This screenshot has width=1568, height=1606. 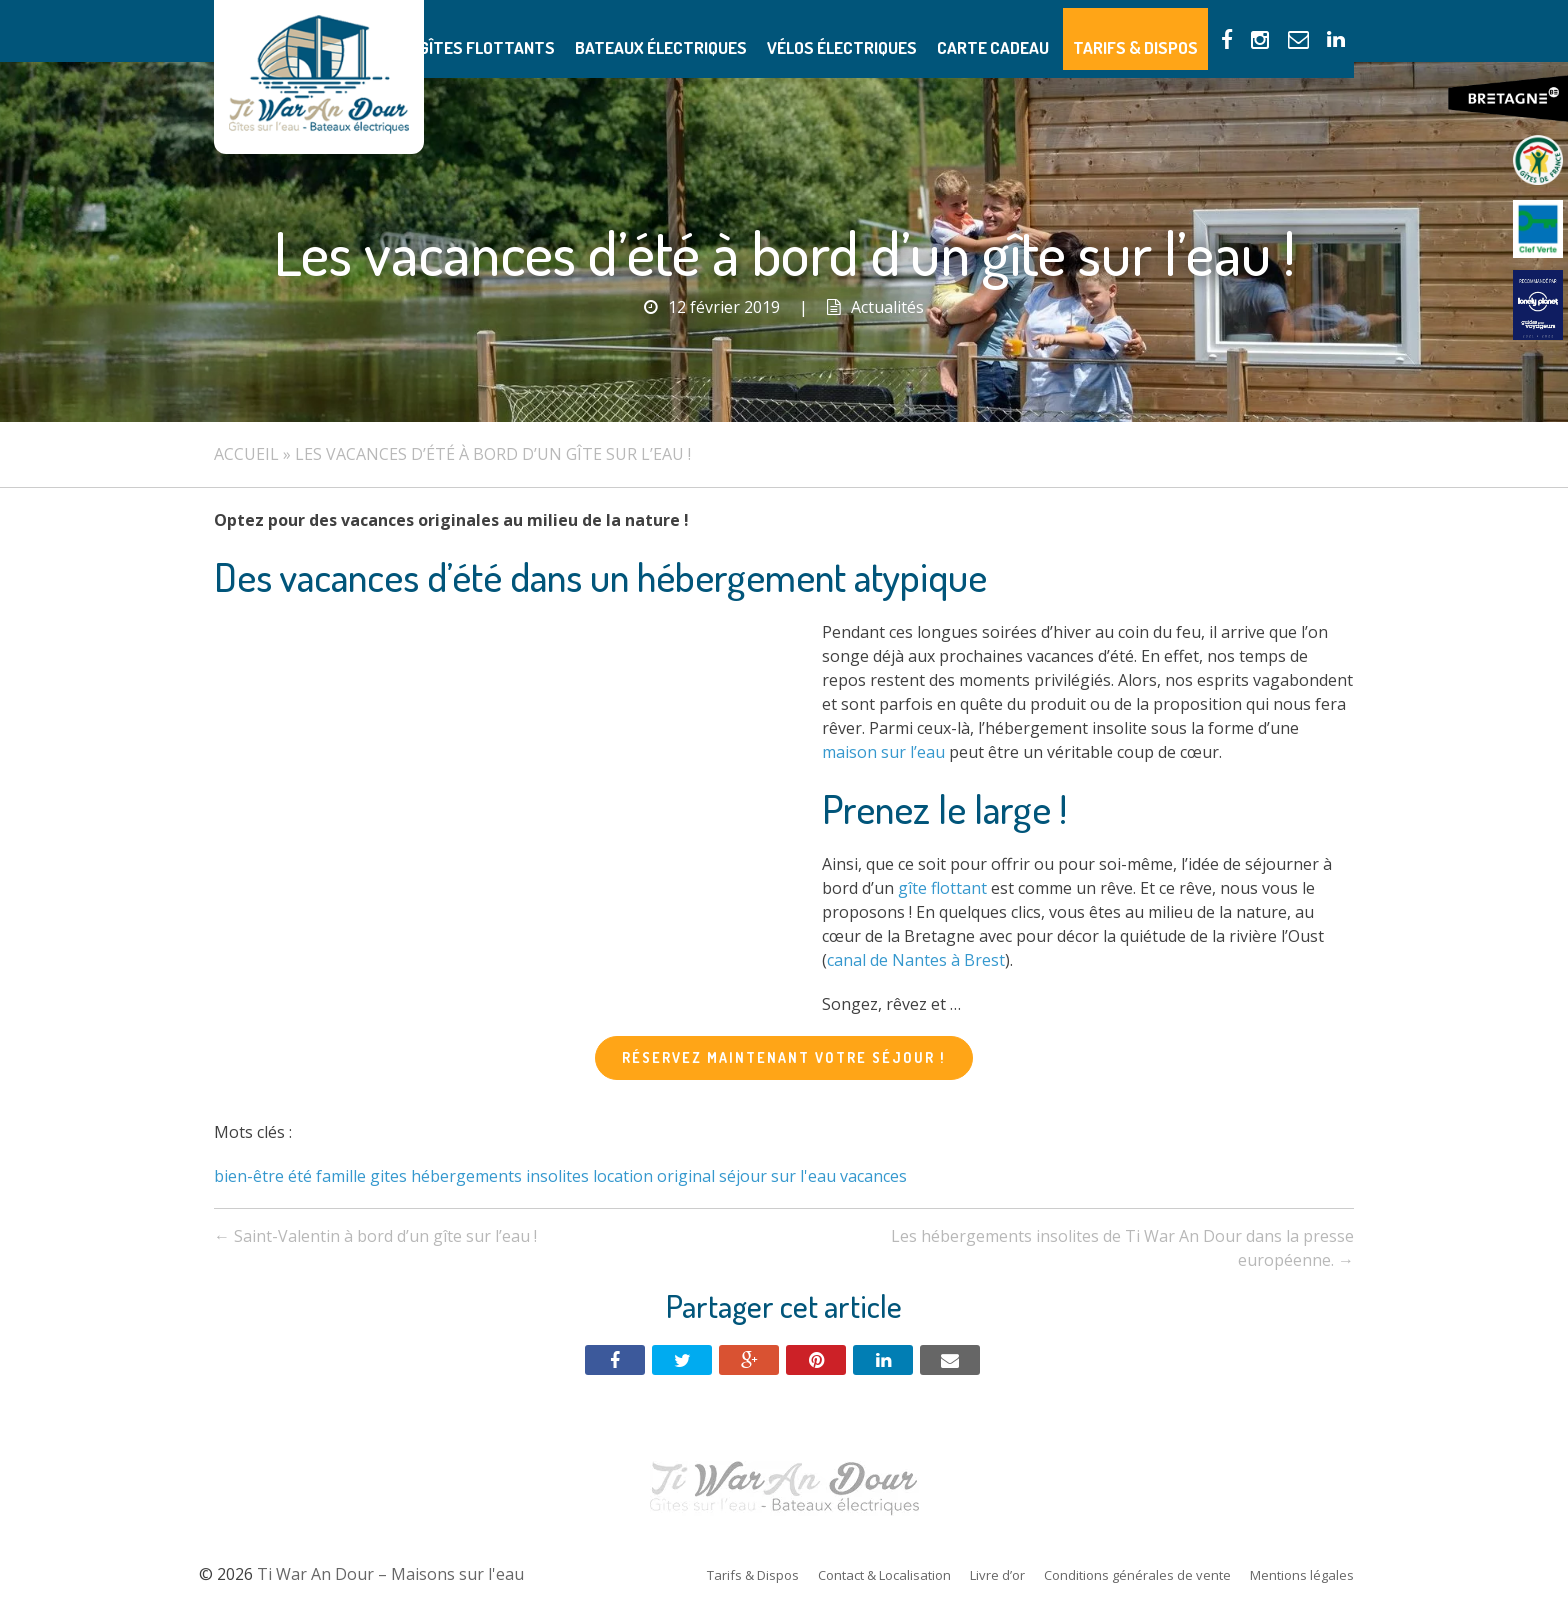 What do you see at coordinates (596, 30) in the screenshot?
I see `Gîtes flottants` at bounding box center [596, 30].